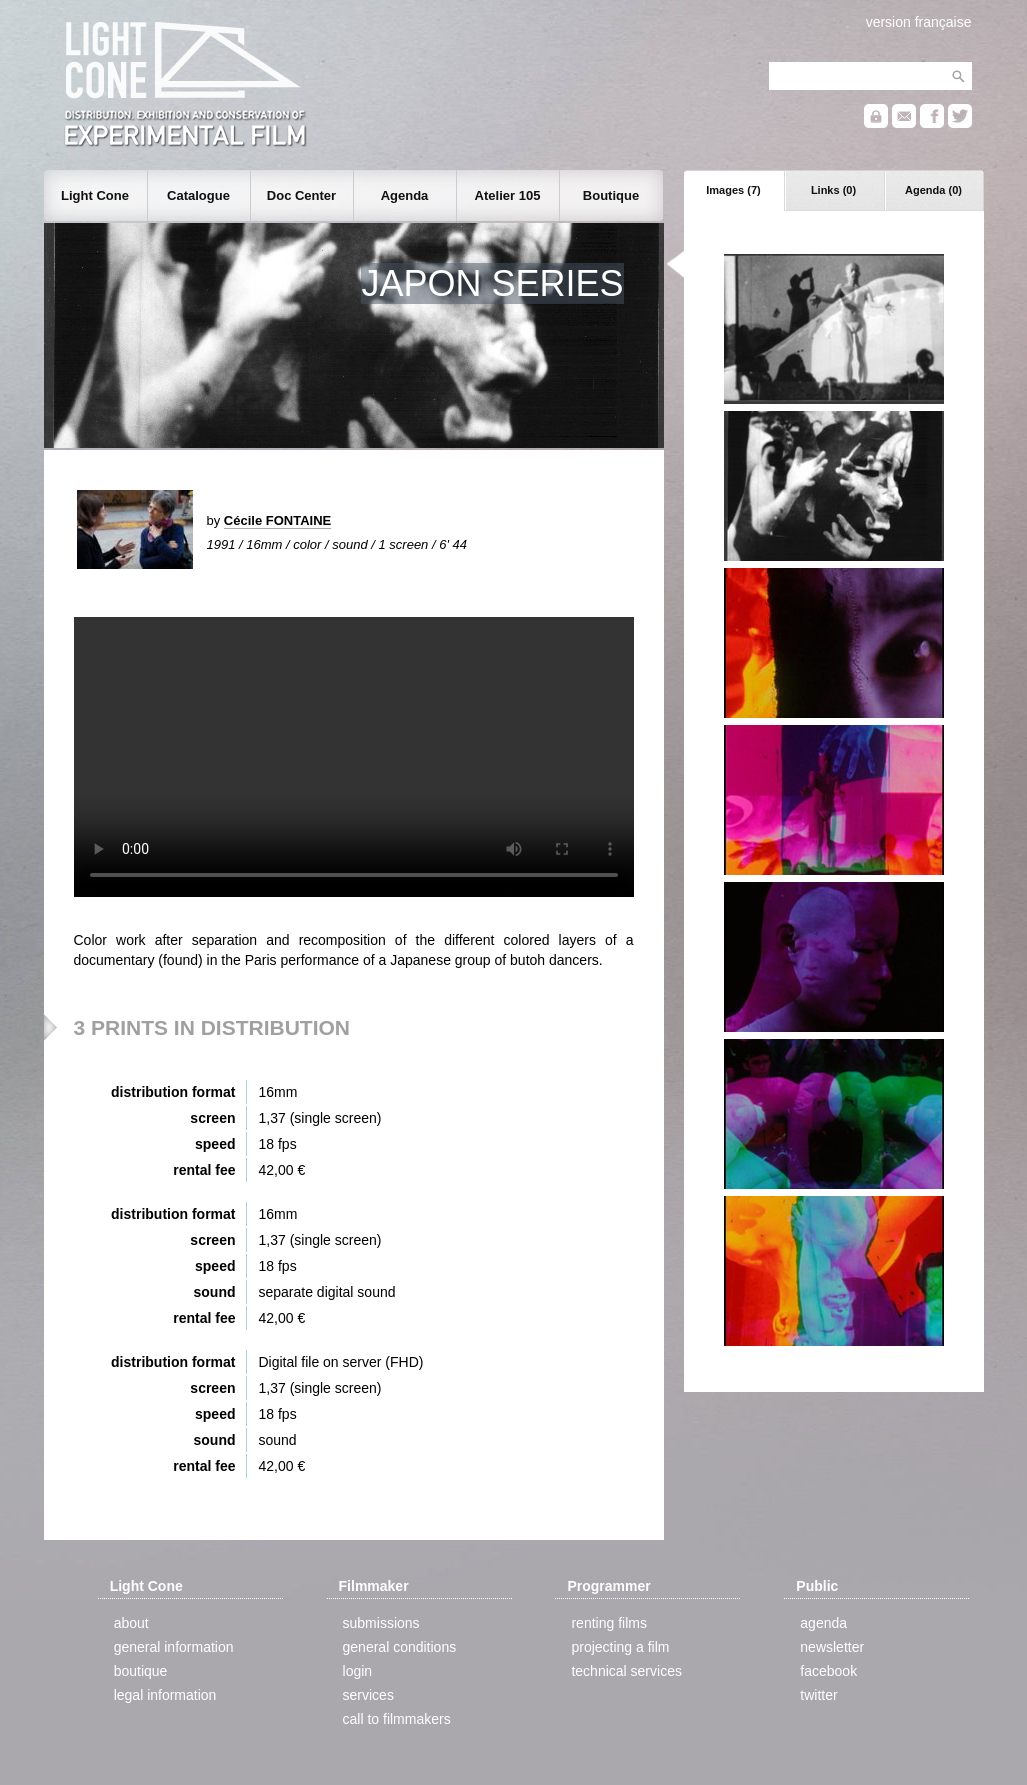 This screenshot has width=1027, height=1785. What do you see at coordinates (368, 1695) in the screenshot?
I see `services` at bounding box center [368, 1695].